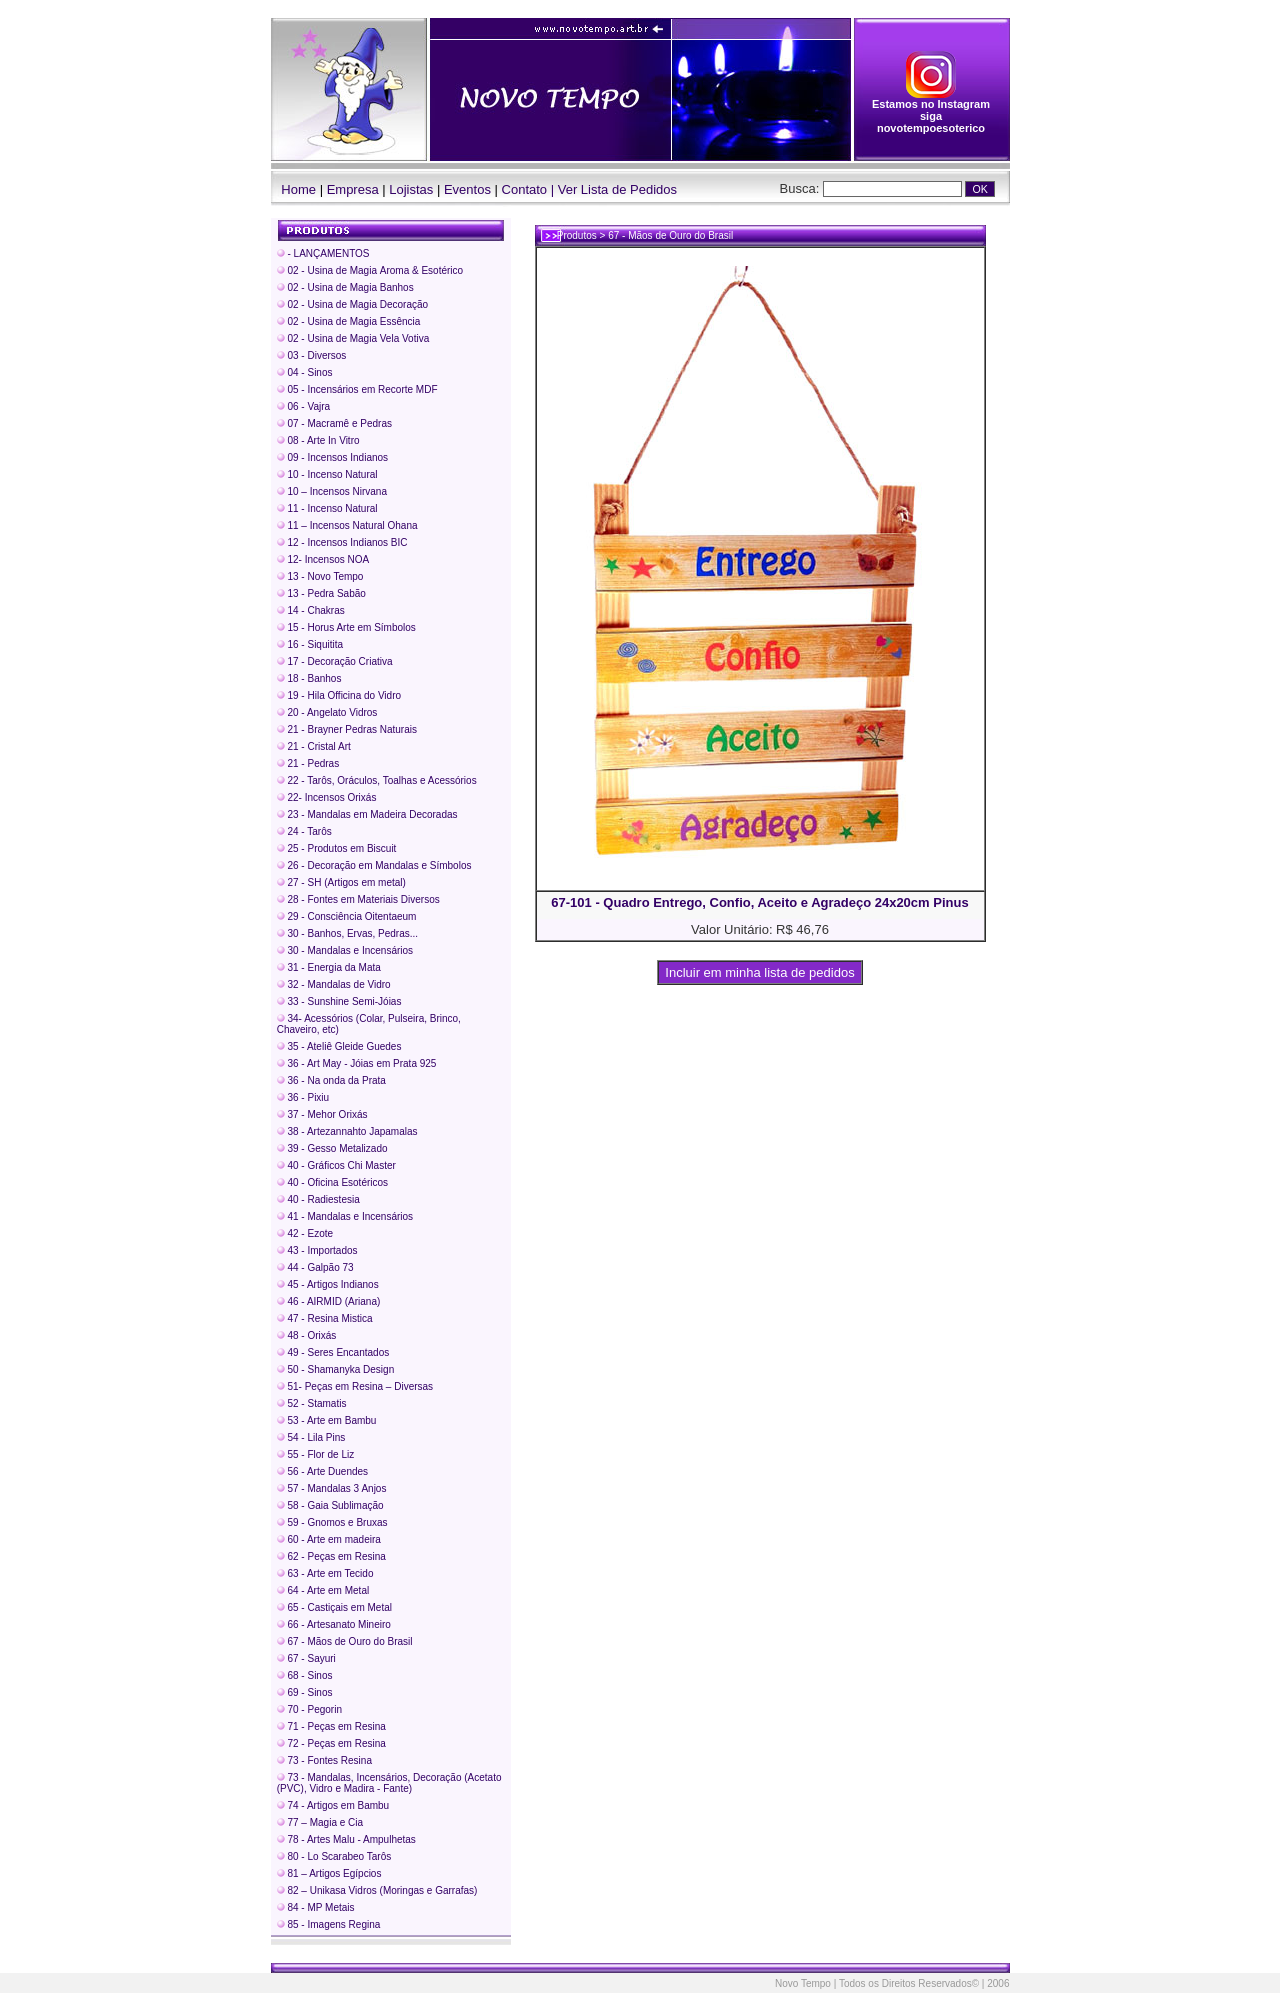 The height and width of the screenshot is (1993, 1280). Describe the element at coordinates (303, 406) in the screenshot. I see `06 - Vajra` at that location.